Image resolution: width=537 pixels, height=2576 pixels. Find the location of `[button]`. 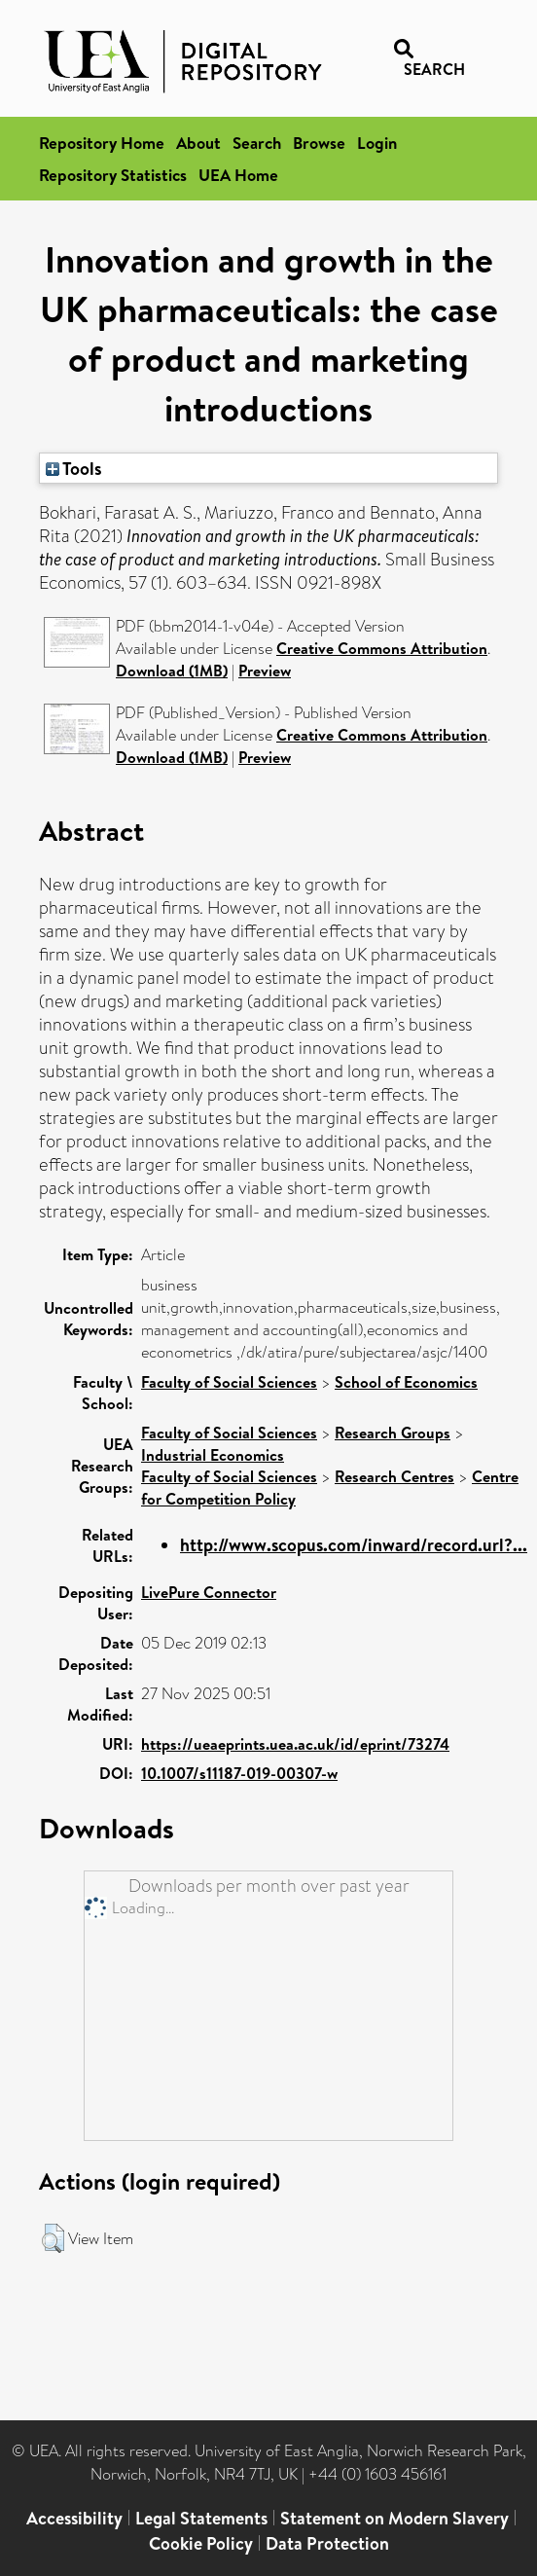

[button] is located at coordinates (53, 2238).